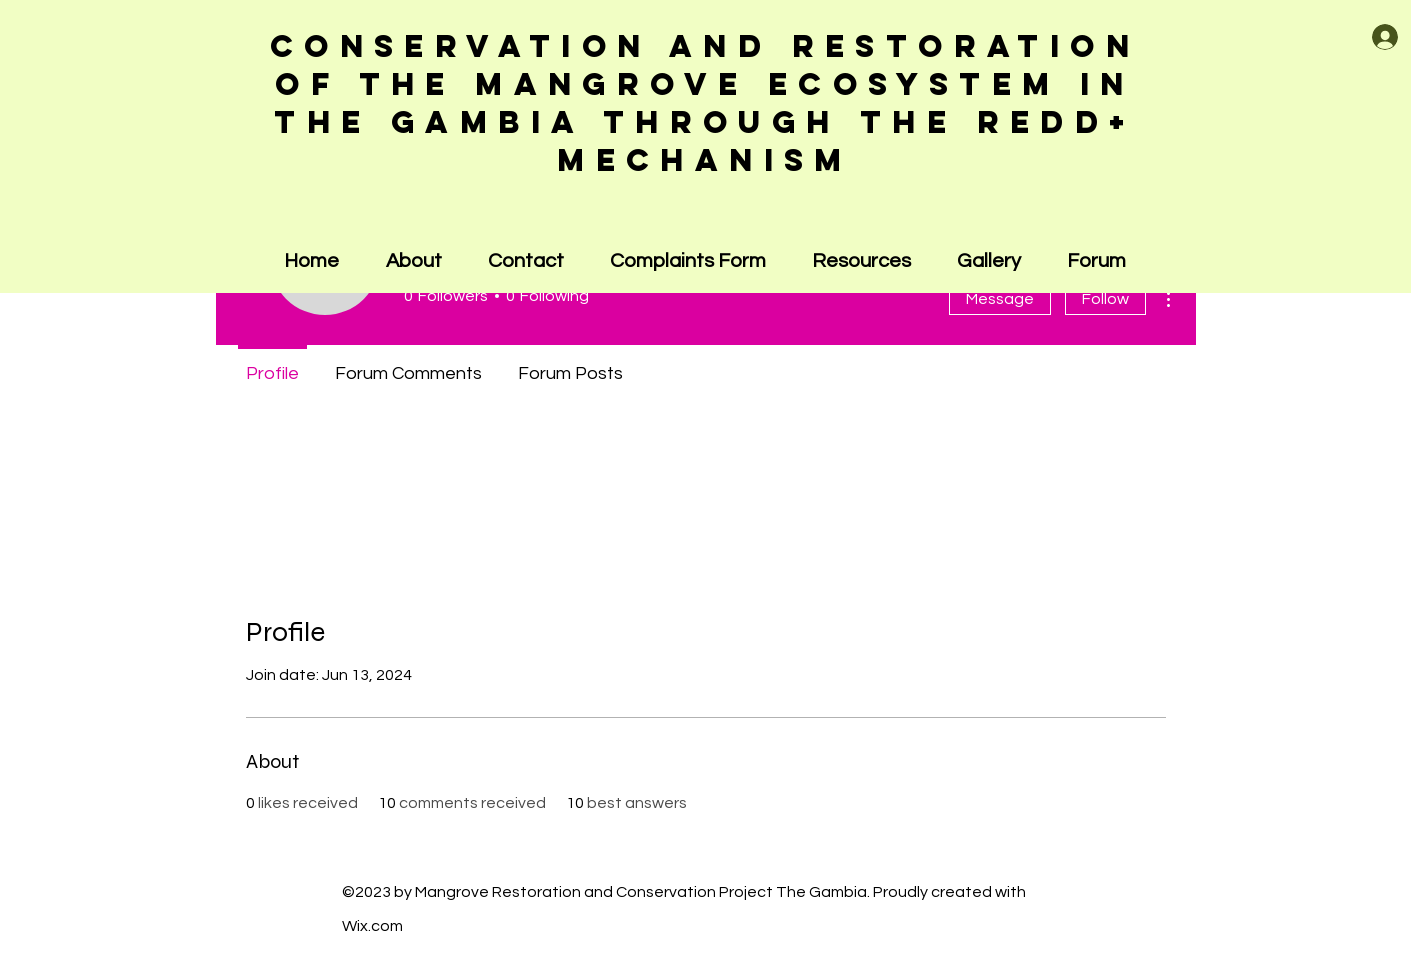 This screenshot has height=975, width=1411. Describe the element at coordinates (1000, 299) in the screenshot. I see `Message` at that location.